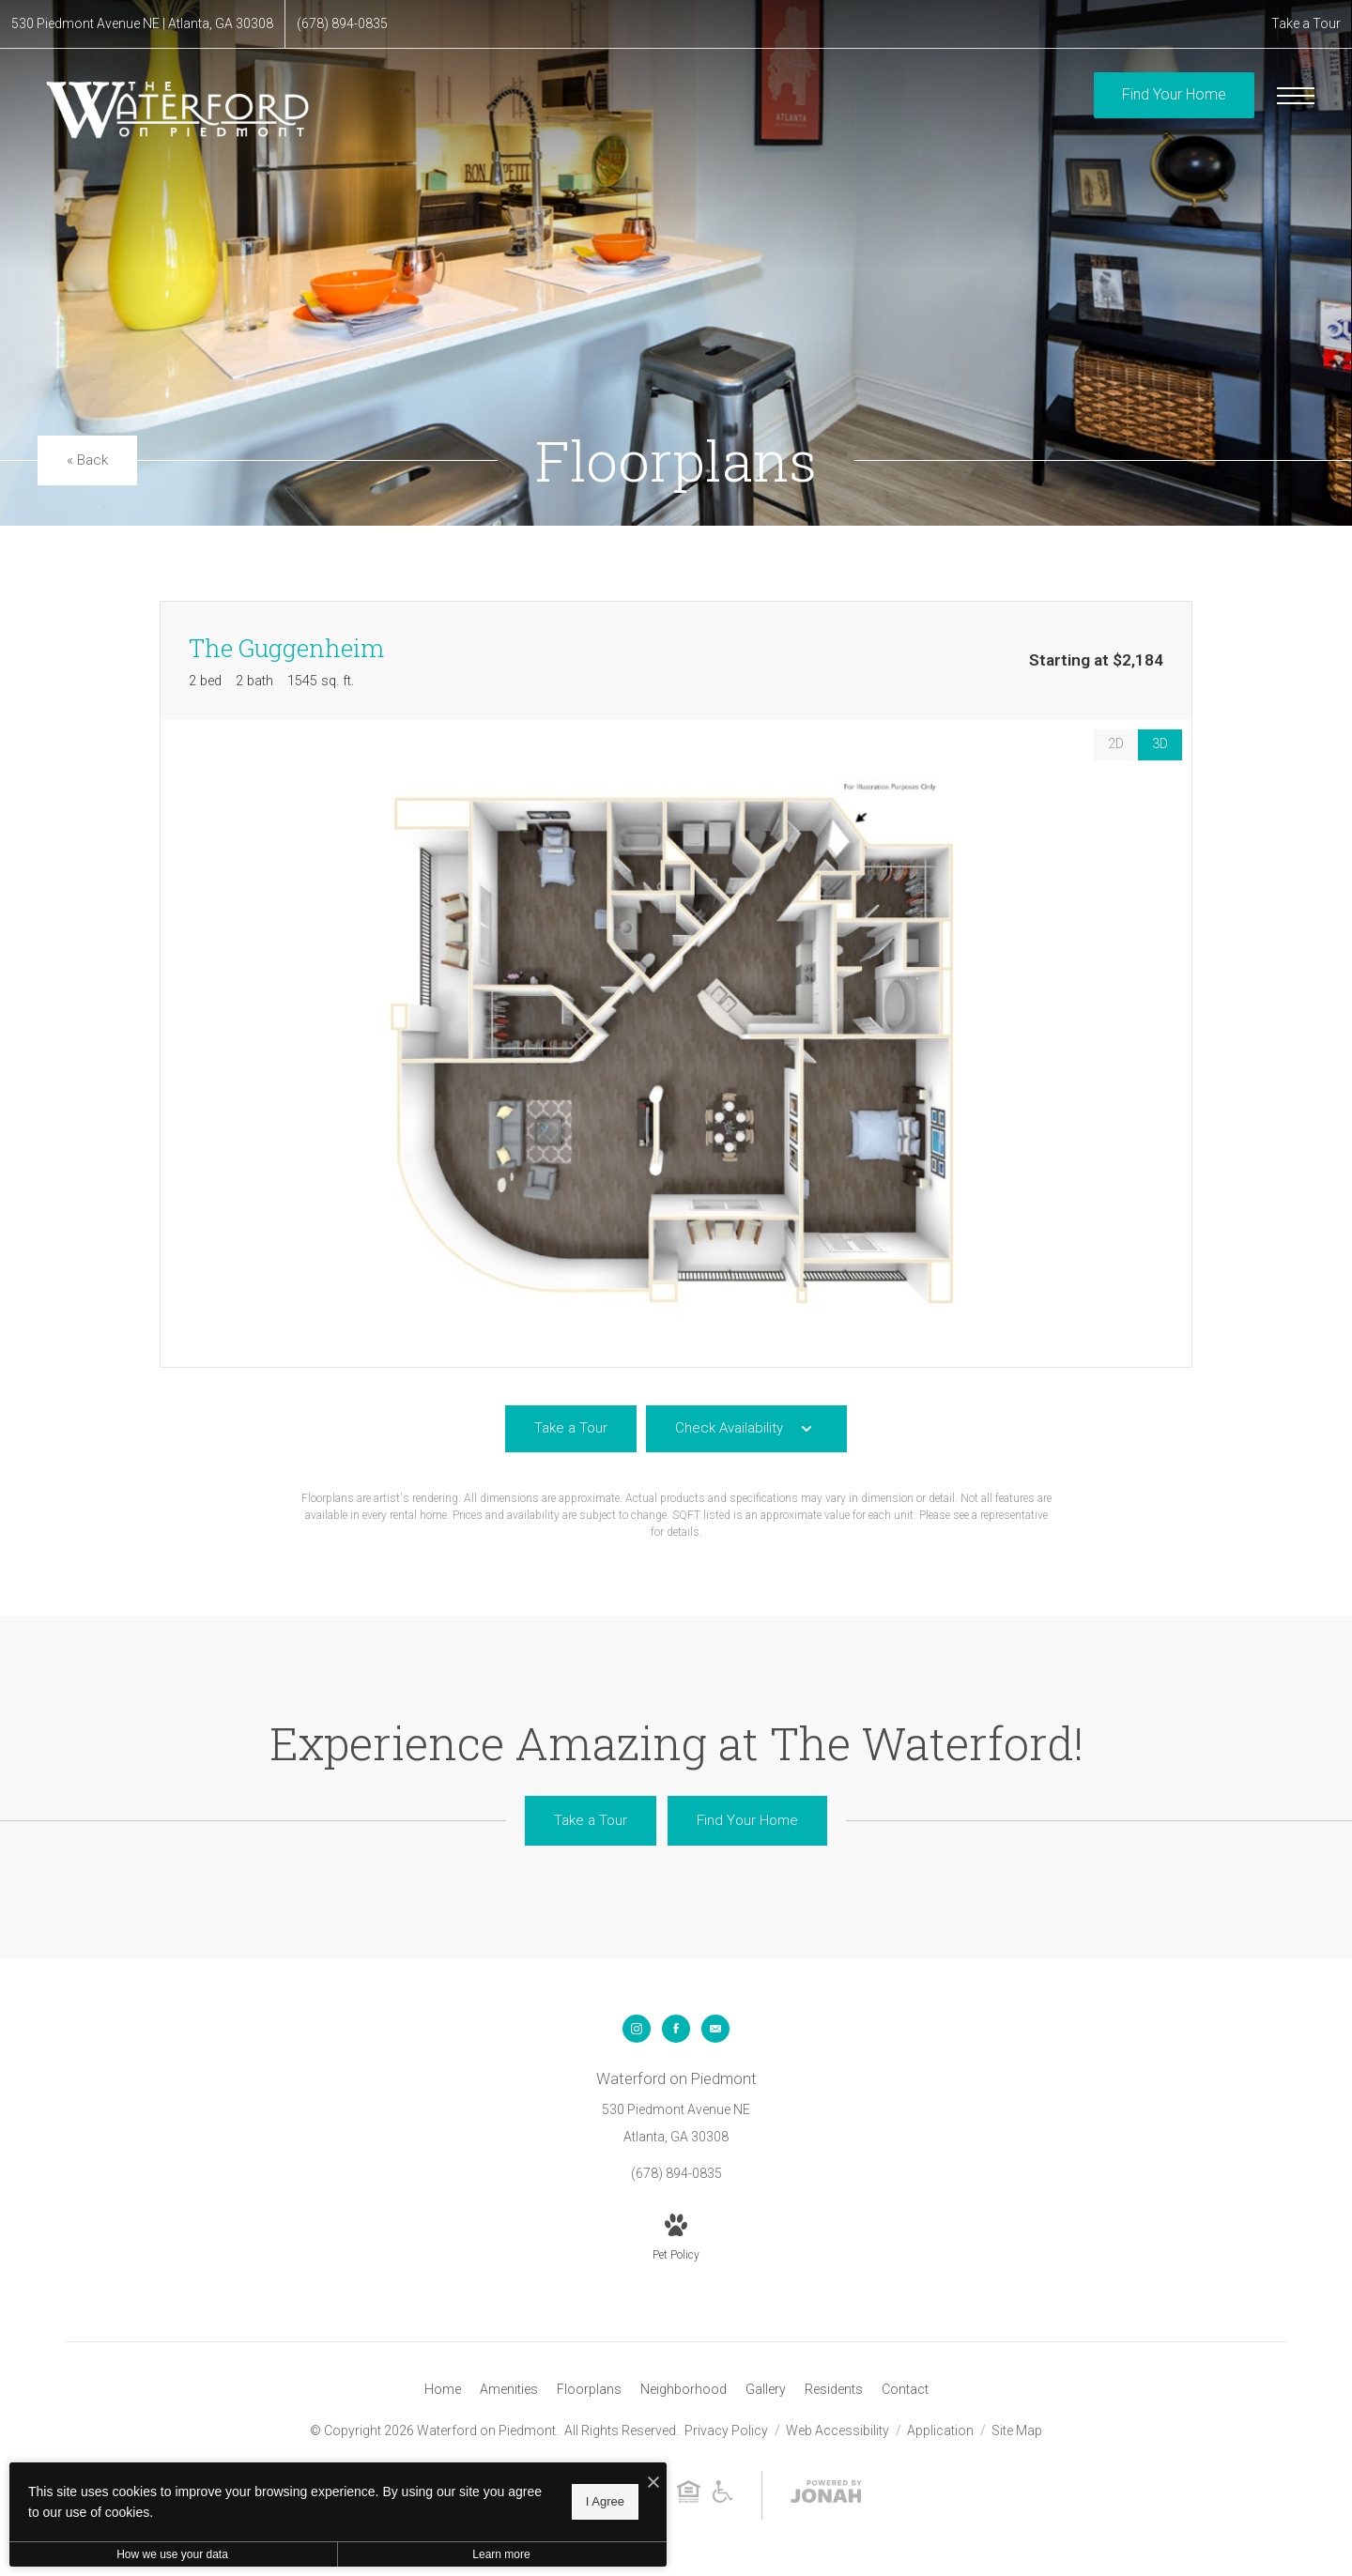 This screenshot has height=2576, width=1352. What do you see at coordinates (1295, 95) in the screenshot?
I see `[Open Menu]` at bounding box center [1295, 95].